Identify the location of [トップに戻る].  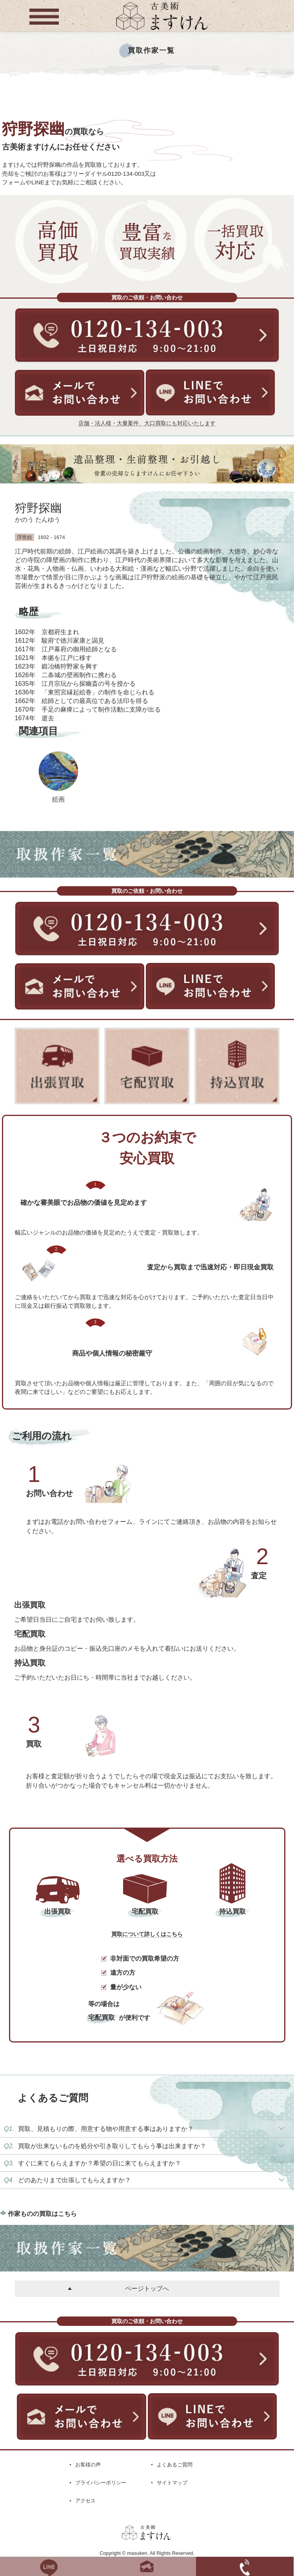
(161, 30).